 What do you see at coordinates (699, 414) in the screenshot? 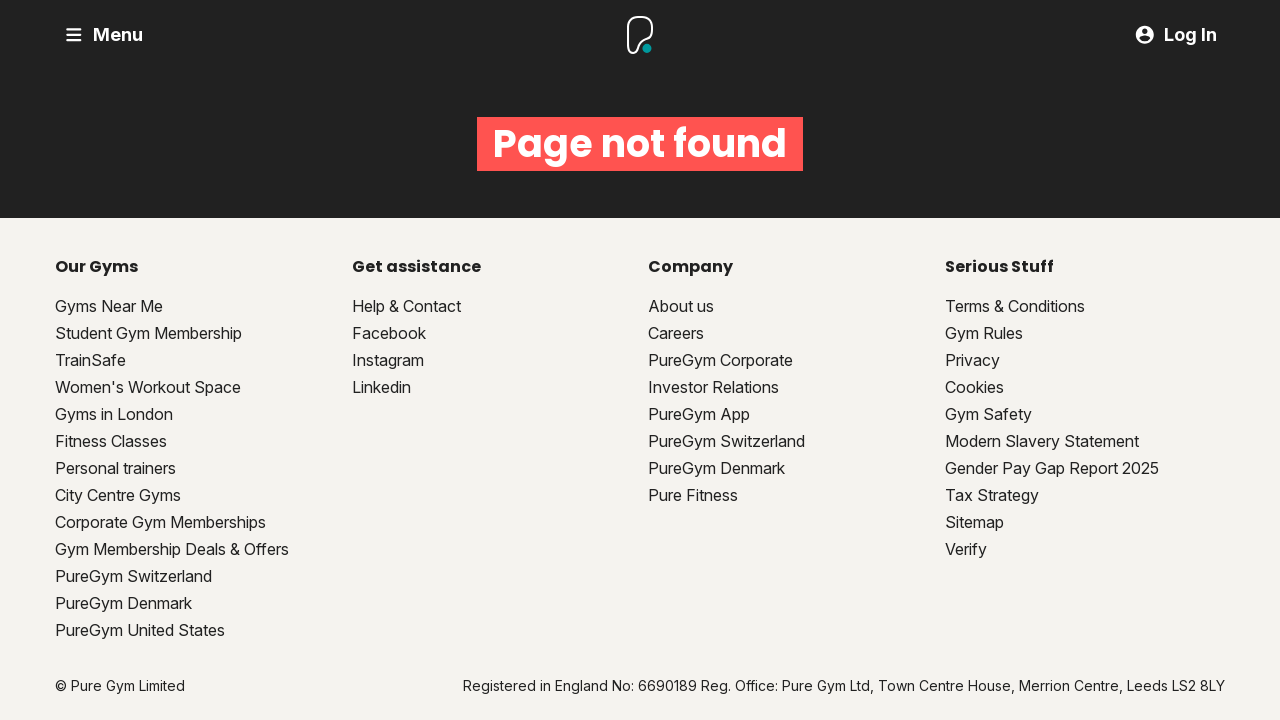
I see `PureGym App` at bounding box center [699, 414].